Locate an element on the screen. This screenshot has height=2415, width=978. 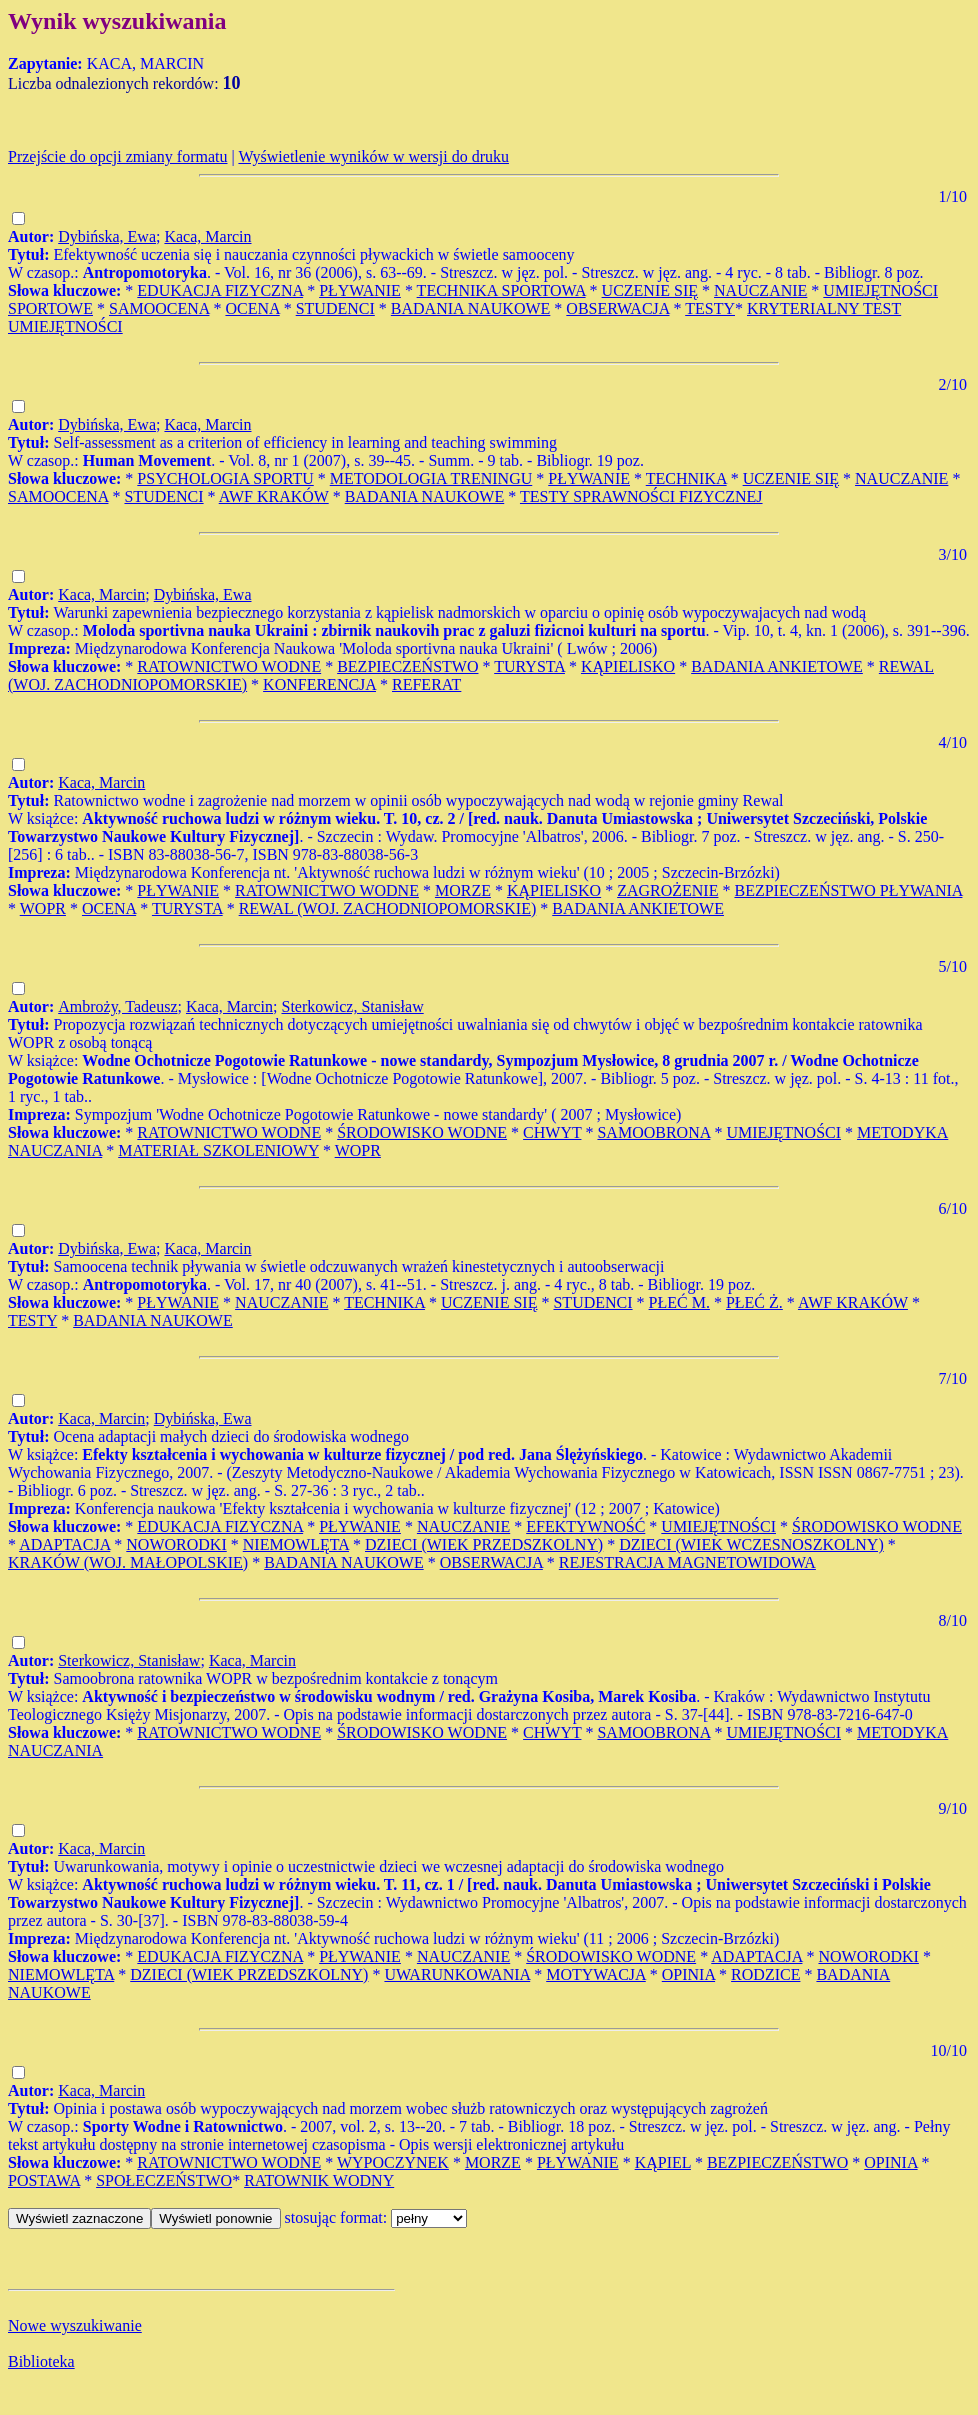
RATOWNIK WODNY is located at coordinates (319, 2180).